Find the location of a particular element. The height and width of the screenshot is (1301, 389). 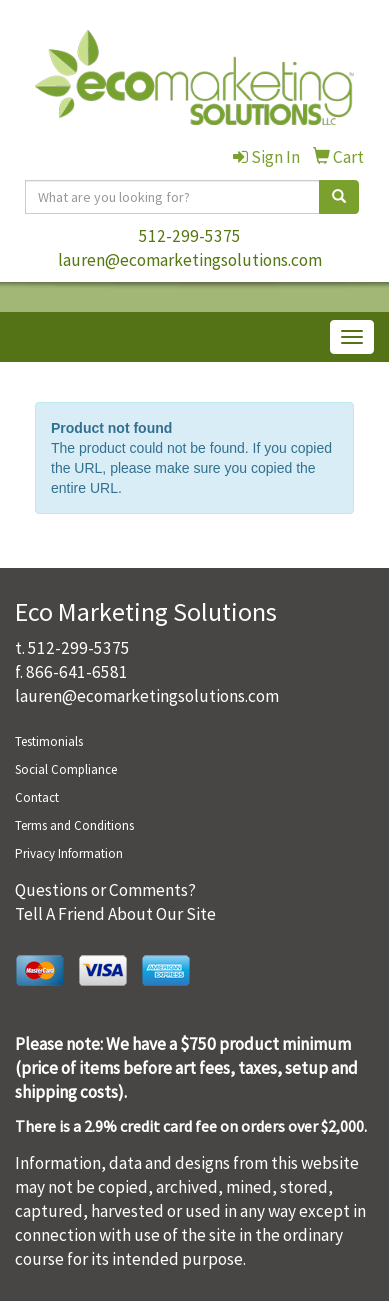

Testimonials is located at coordinates (49, 741).